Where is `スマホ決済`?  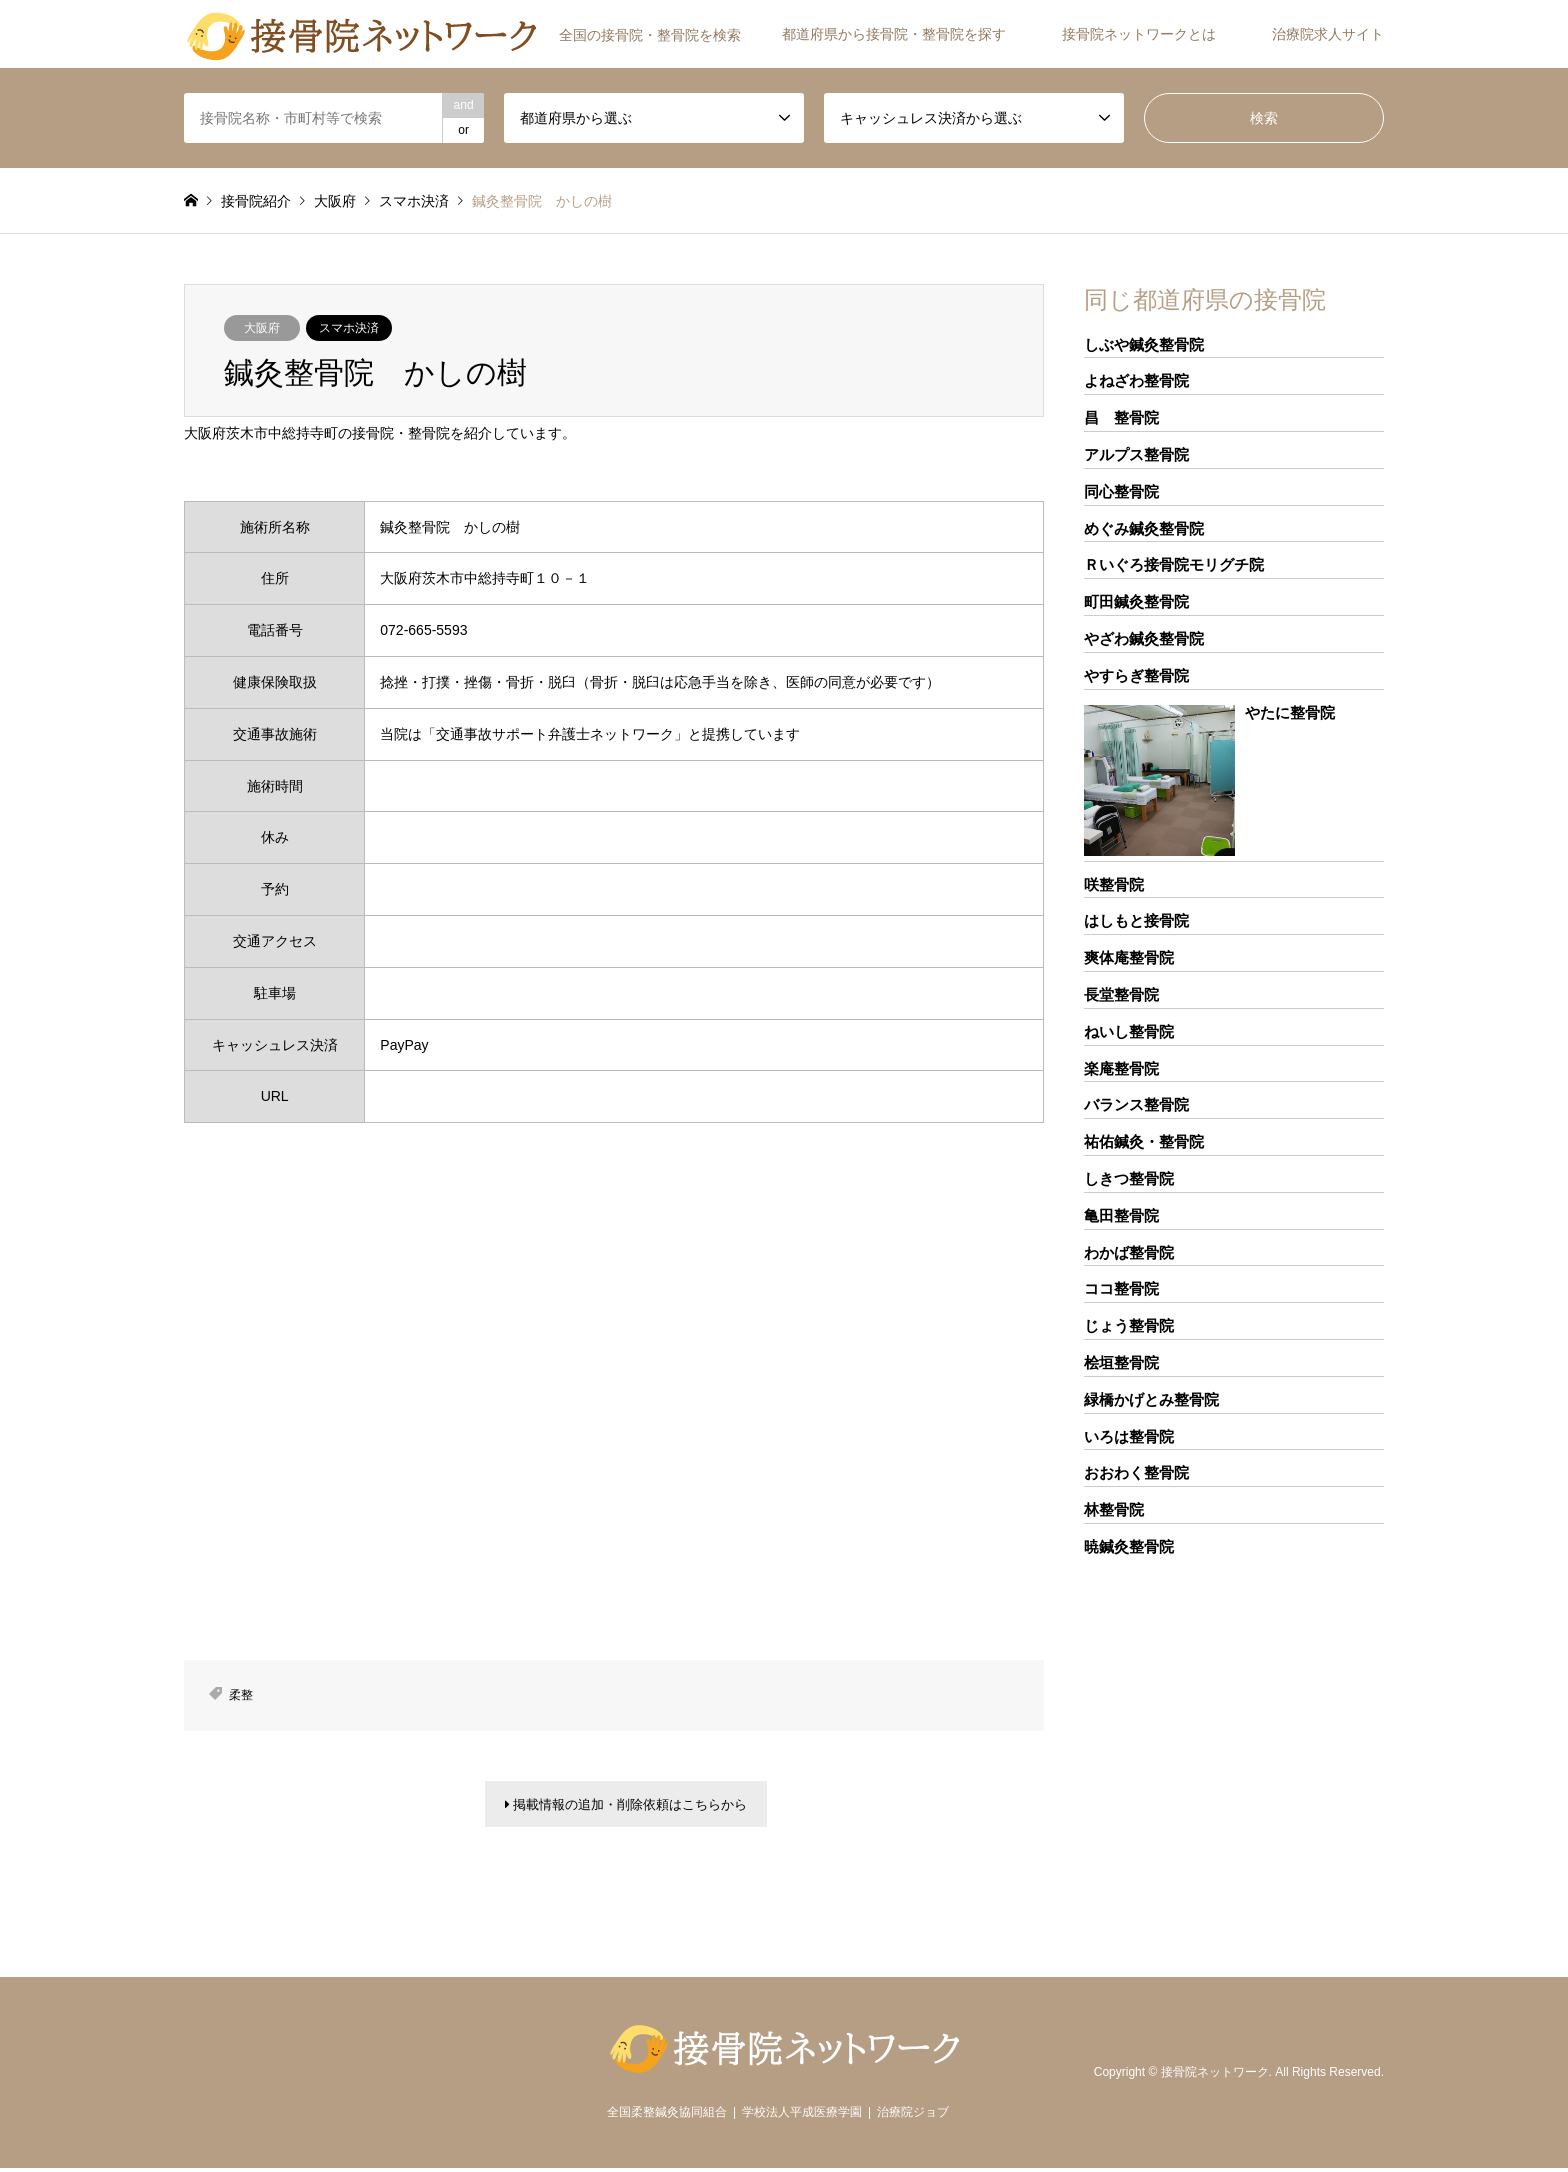 スマホ決済 is located at coordinates (349, 328).